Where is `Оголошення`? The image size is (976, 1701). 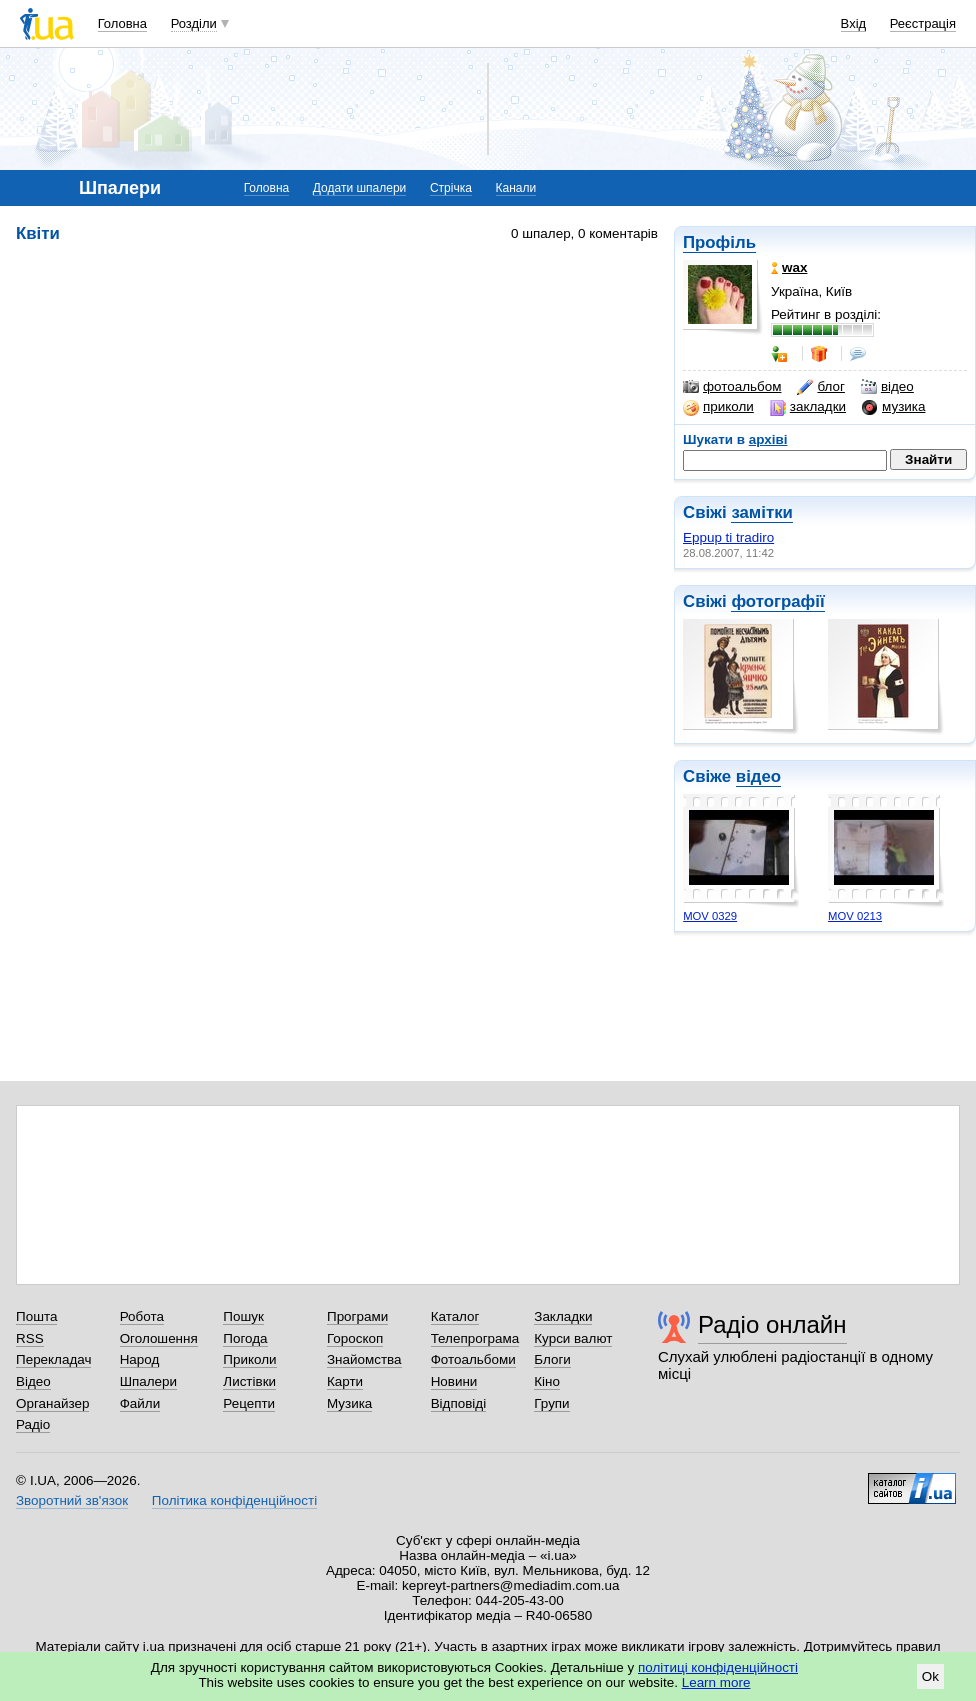 Оголошення is located at coordinates (159, 1338).